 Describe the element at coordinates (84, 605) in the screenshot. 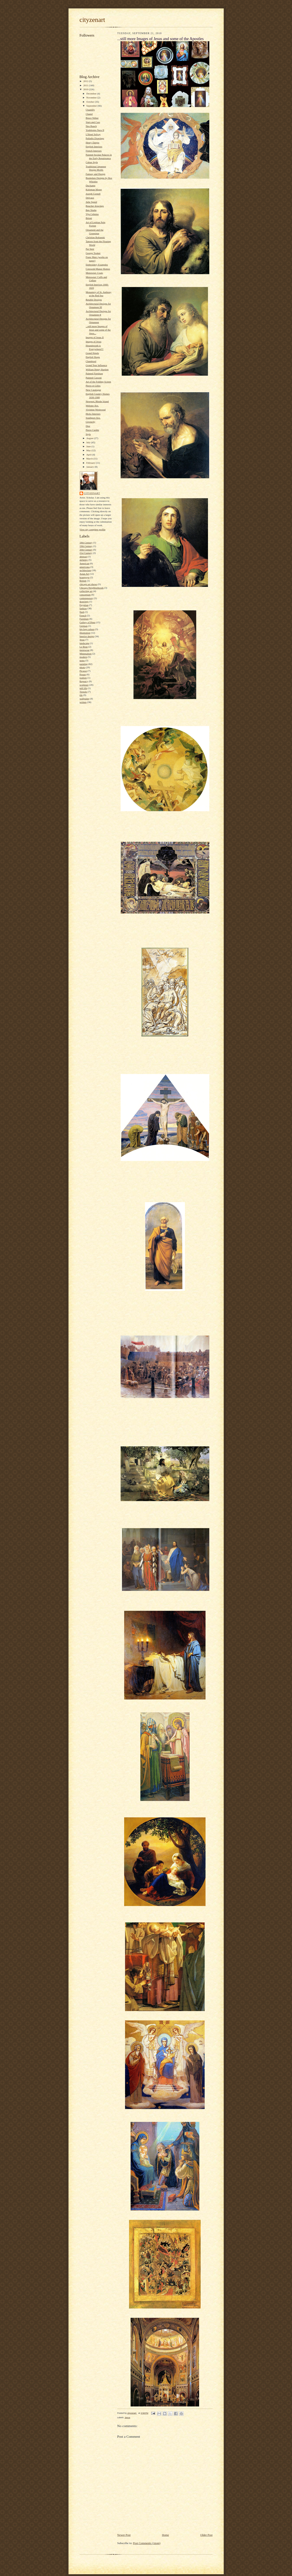

I see `Egyptian` at that location.